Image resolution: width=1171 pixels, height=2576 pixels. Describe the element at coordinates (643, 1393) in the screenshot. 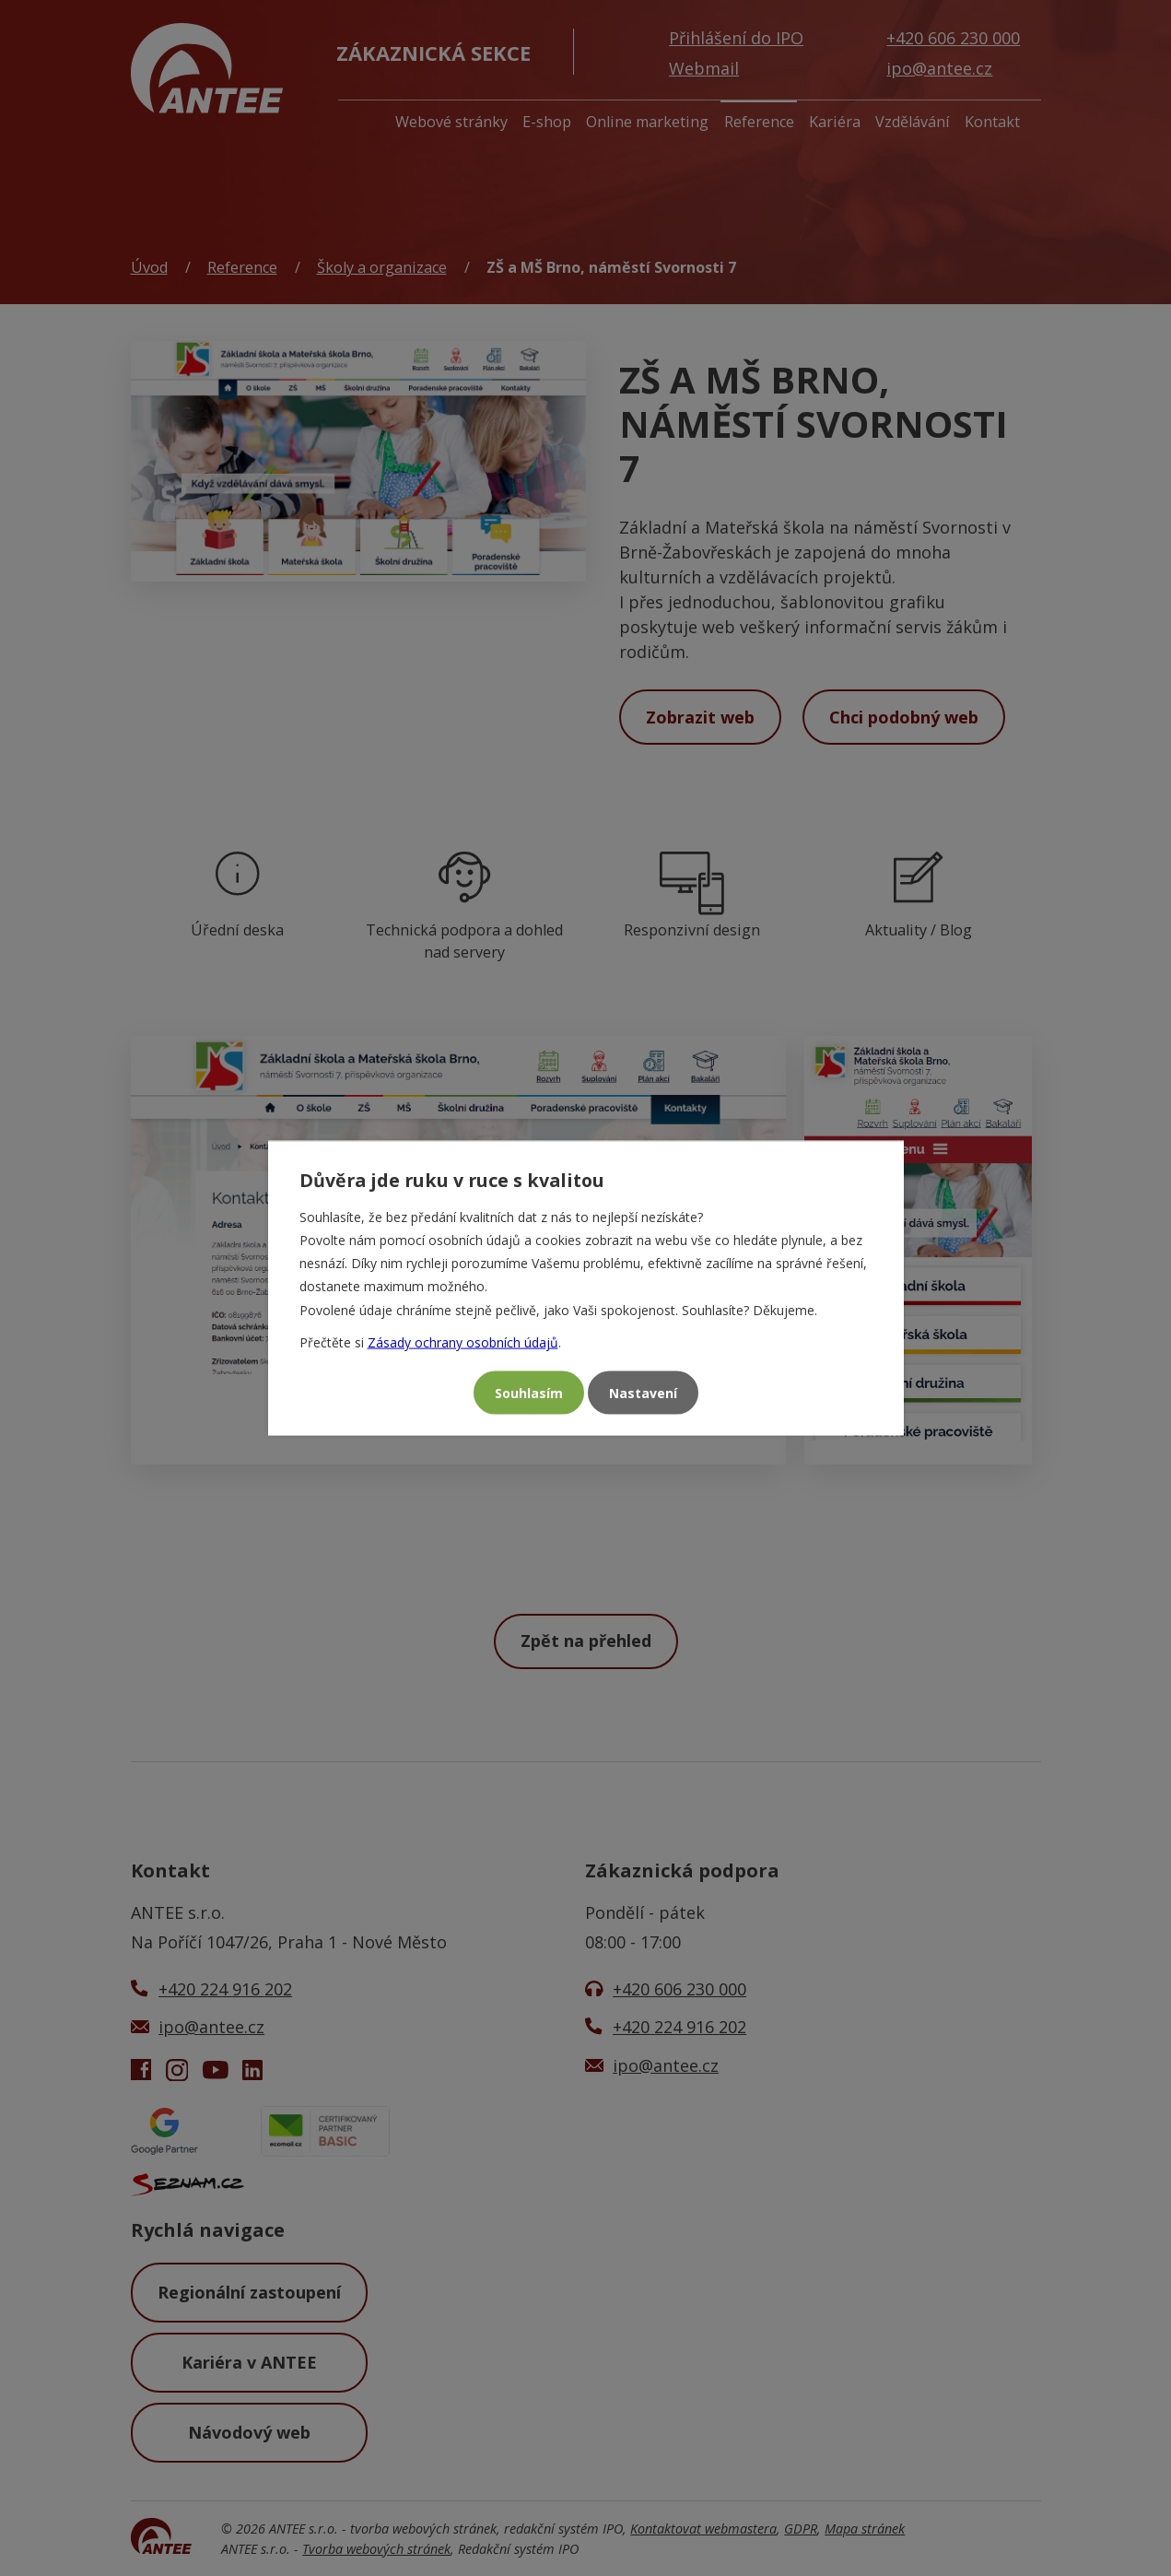

I see `Nastavení` at that location.